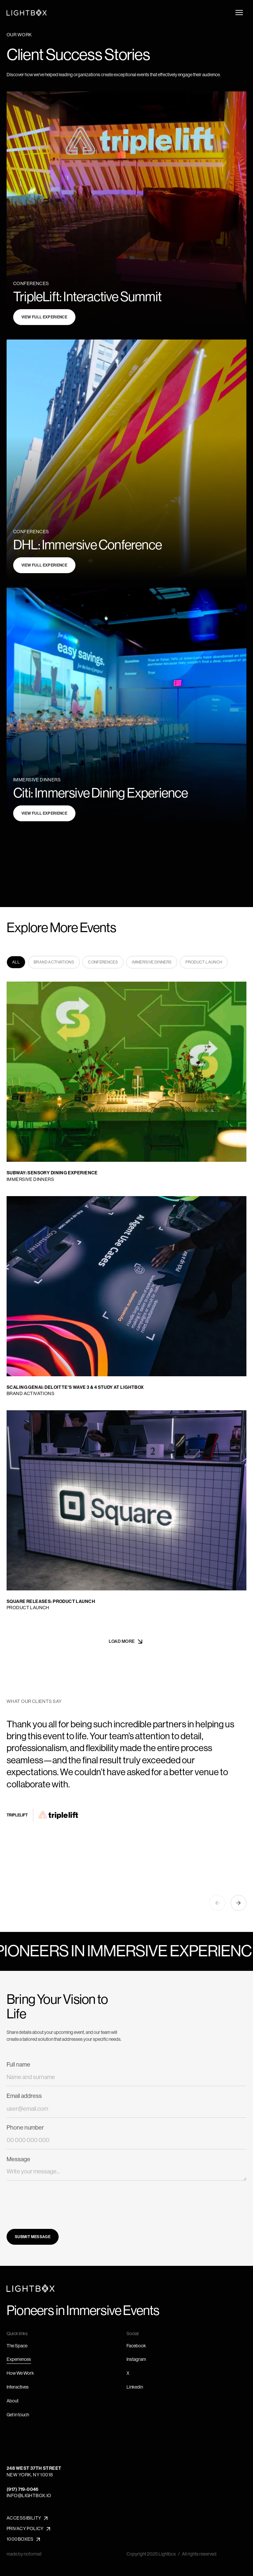  Describe the element at coordinates (33, 2554) in the screenshot. I see `noformat` at that location.